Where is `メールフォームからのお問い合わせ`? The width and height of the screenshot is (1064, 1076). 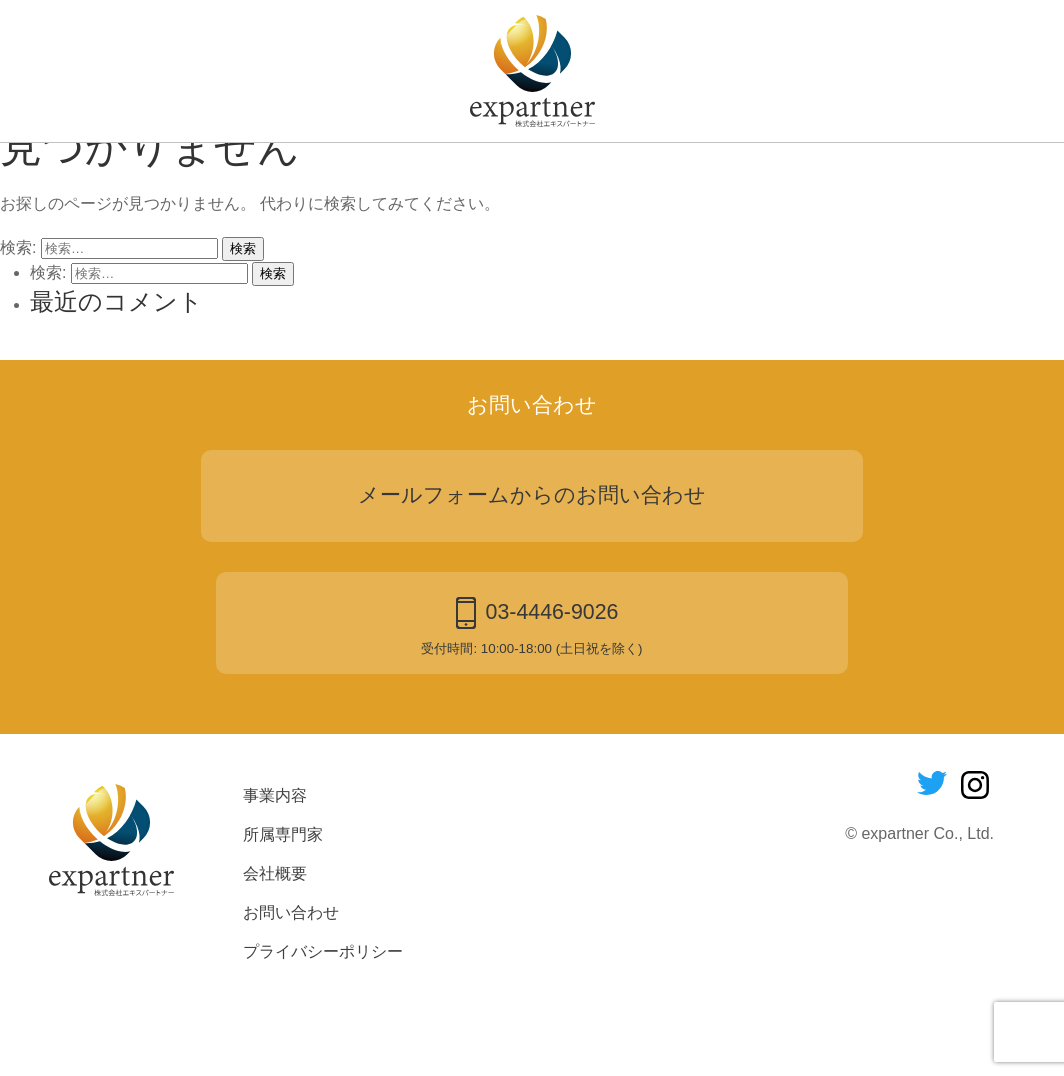 メールフォームからのお問い合わせ is located at coordinates (532, 577).